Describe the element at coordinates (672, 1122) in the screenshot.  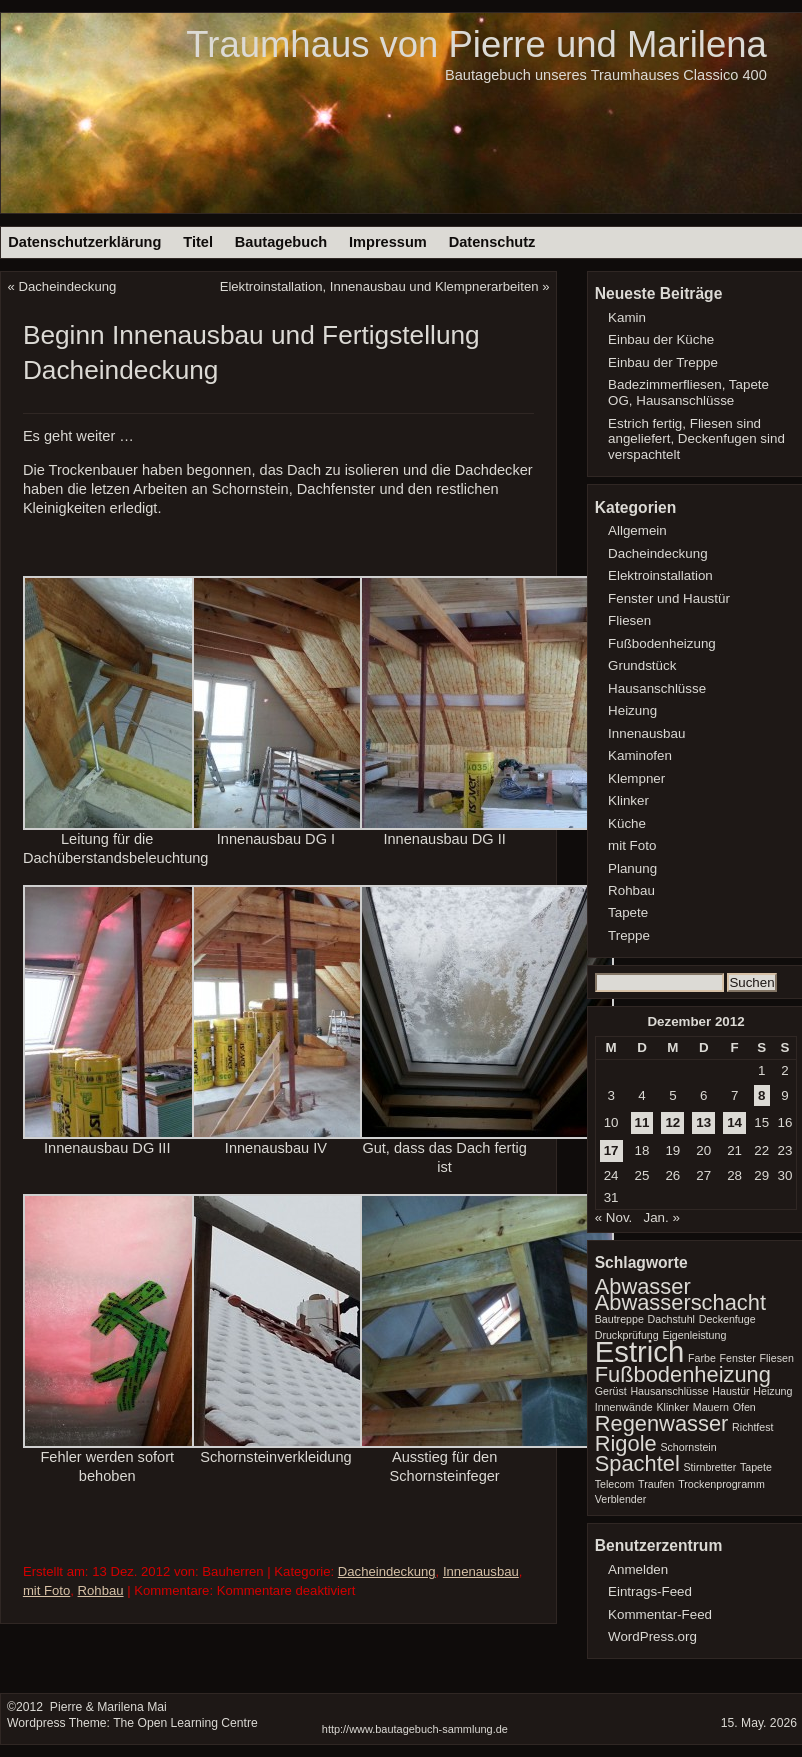
I see `12 [Beiträge veröffentlicht am 12. December 2012]` at that location.